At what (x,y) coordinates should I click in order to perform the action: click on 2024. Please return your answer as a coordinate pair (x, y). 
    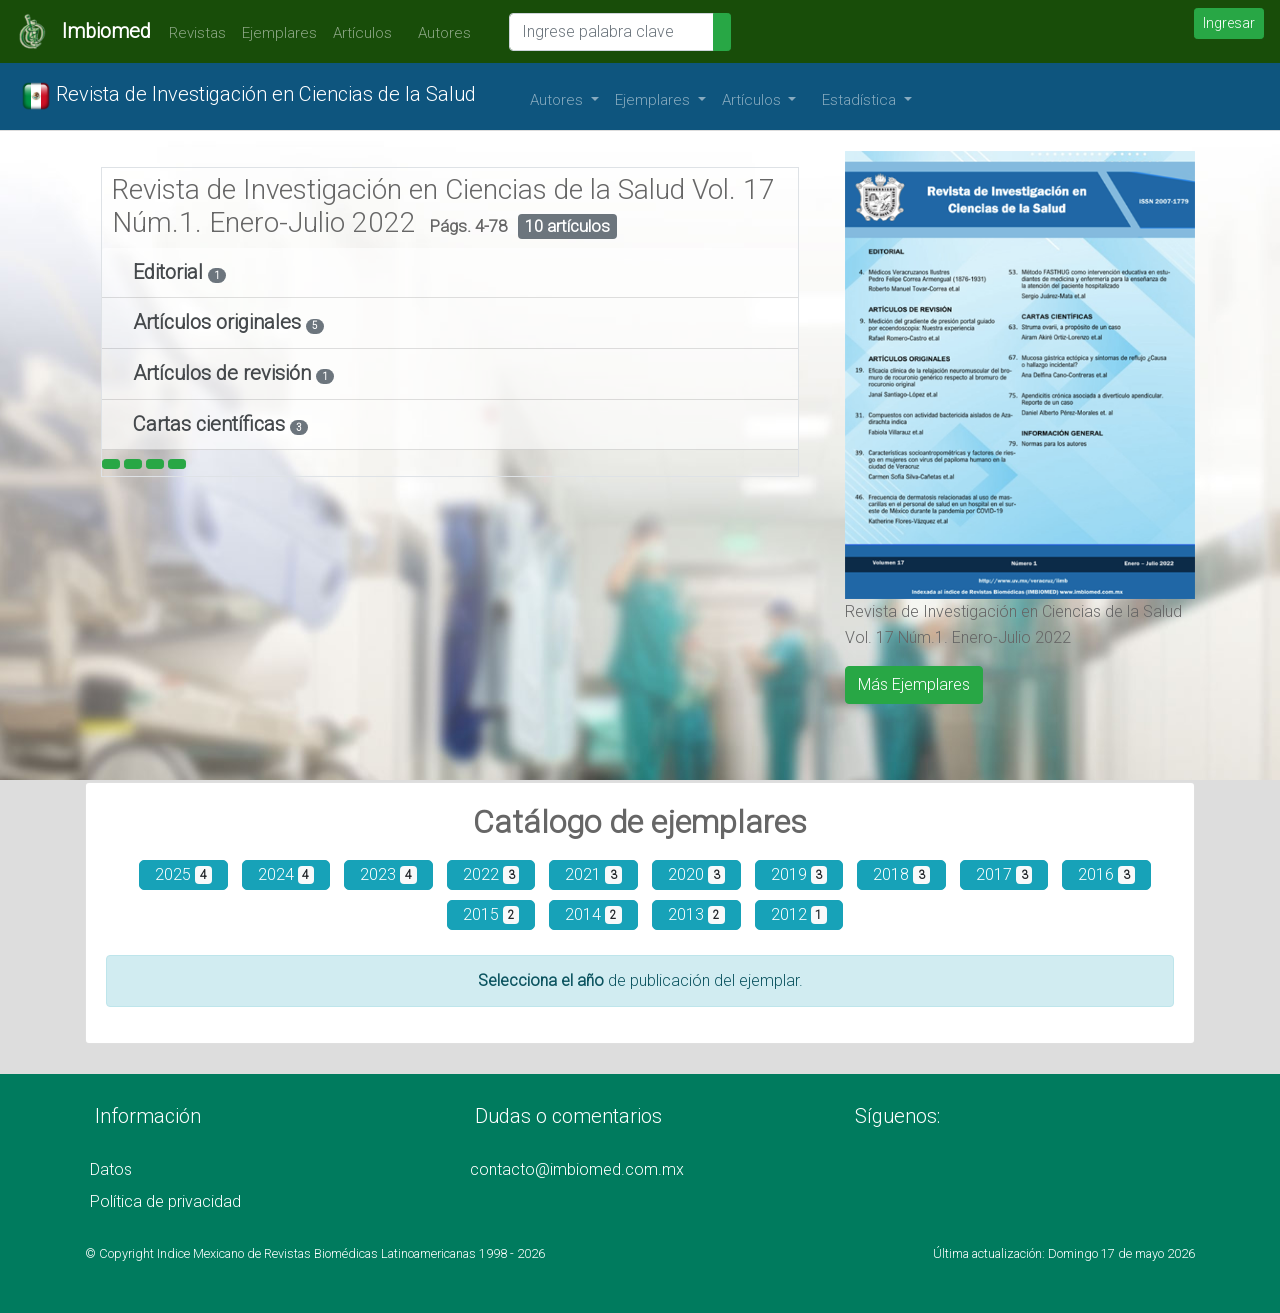
    Looking at the image, I should click on (286, 874).